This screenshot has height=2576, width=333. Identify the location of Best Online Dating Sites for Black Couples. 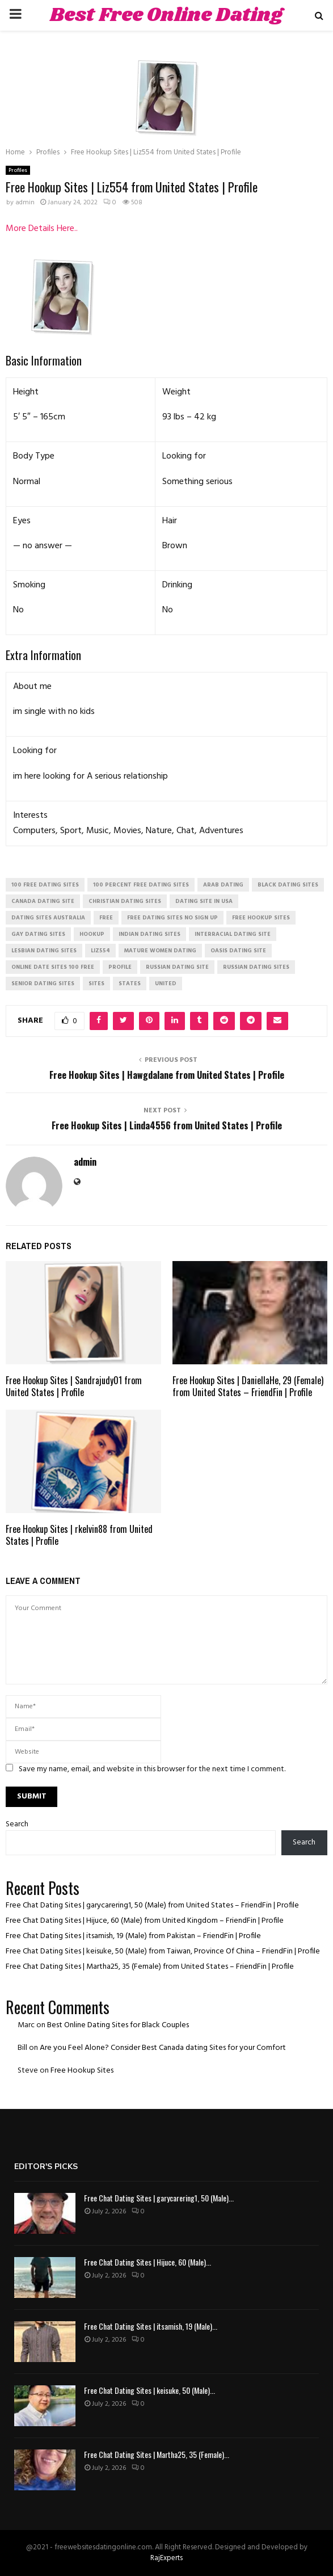
(118, 2025).